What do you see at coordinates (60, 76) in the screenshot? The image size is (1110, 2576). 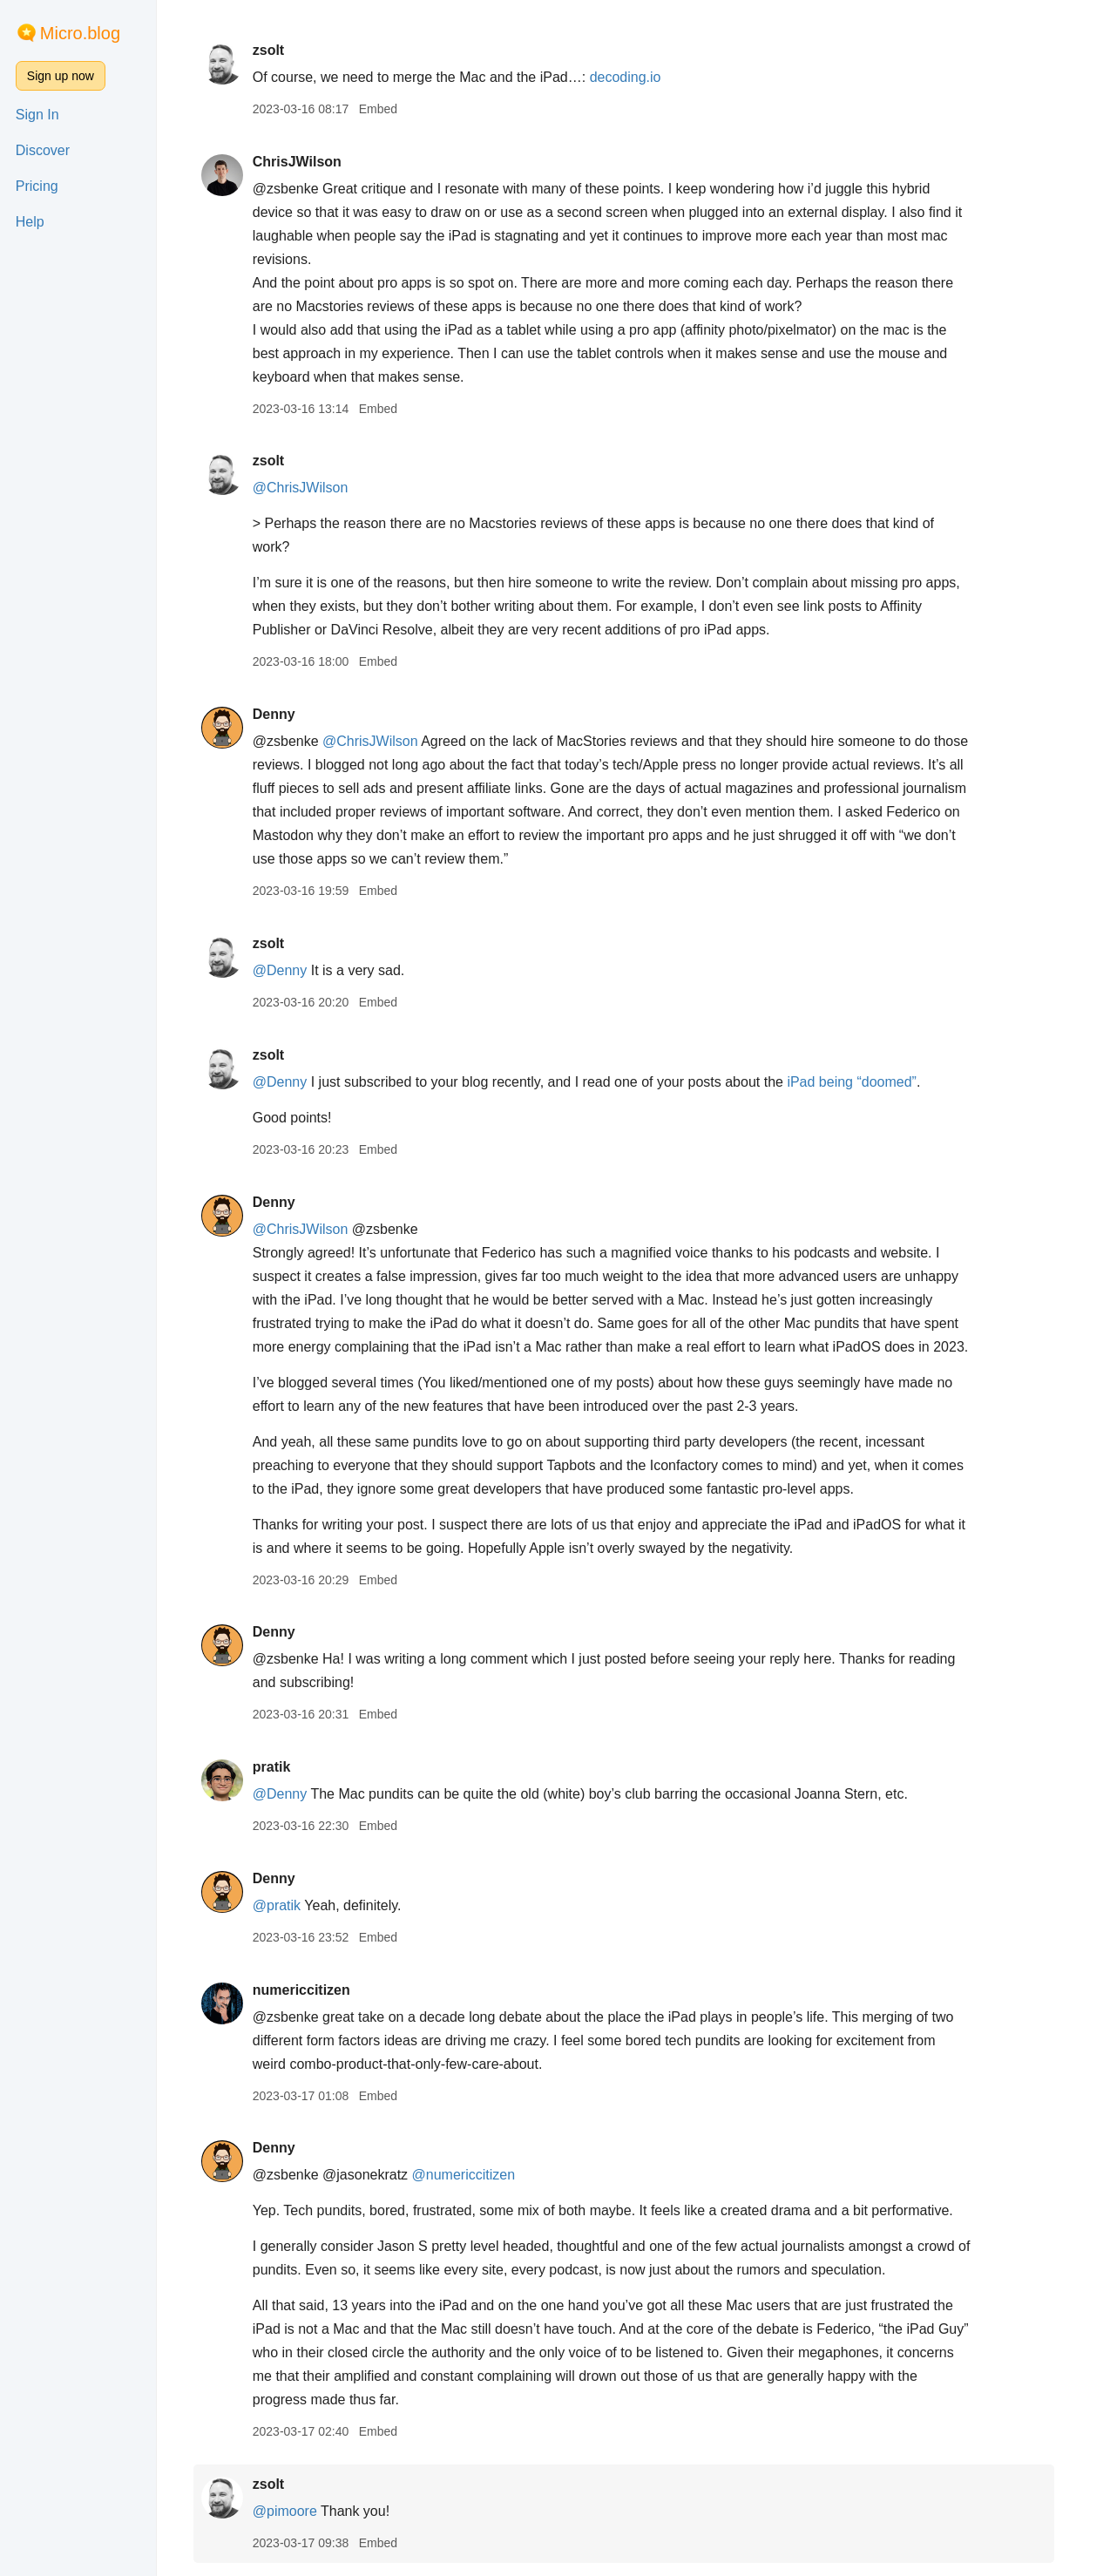 I see `Sign up now` at bounding box center [60, 76].